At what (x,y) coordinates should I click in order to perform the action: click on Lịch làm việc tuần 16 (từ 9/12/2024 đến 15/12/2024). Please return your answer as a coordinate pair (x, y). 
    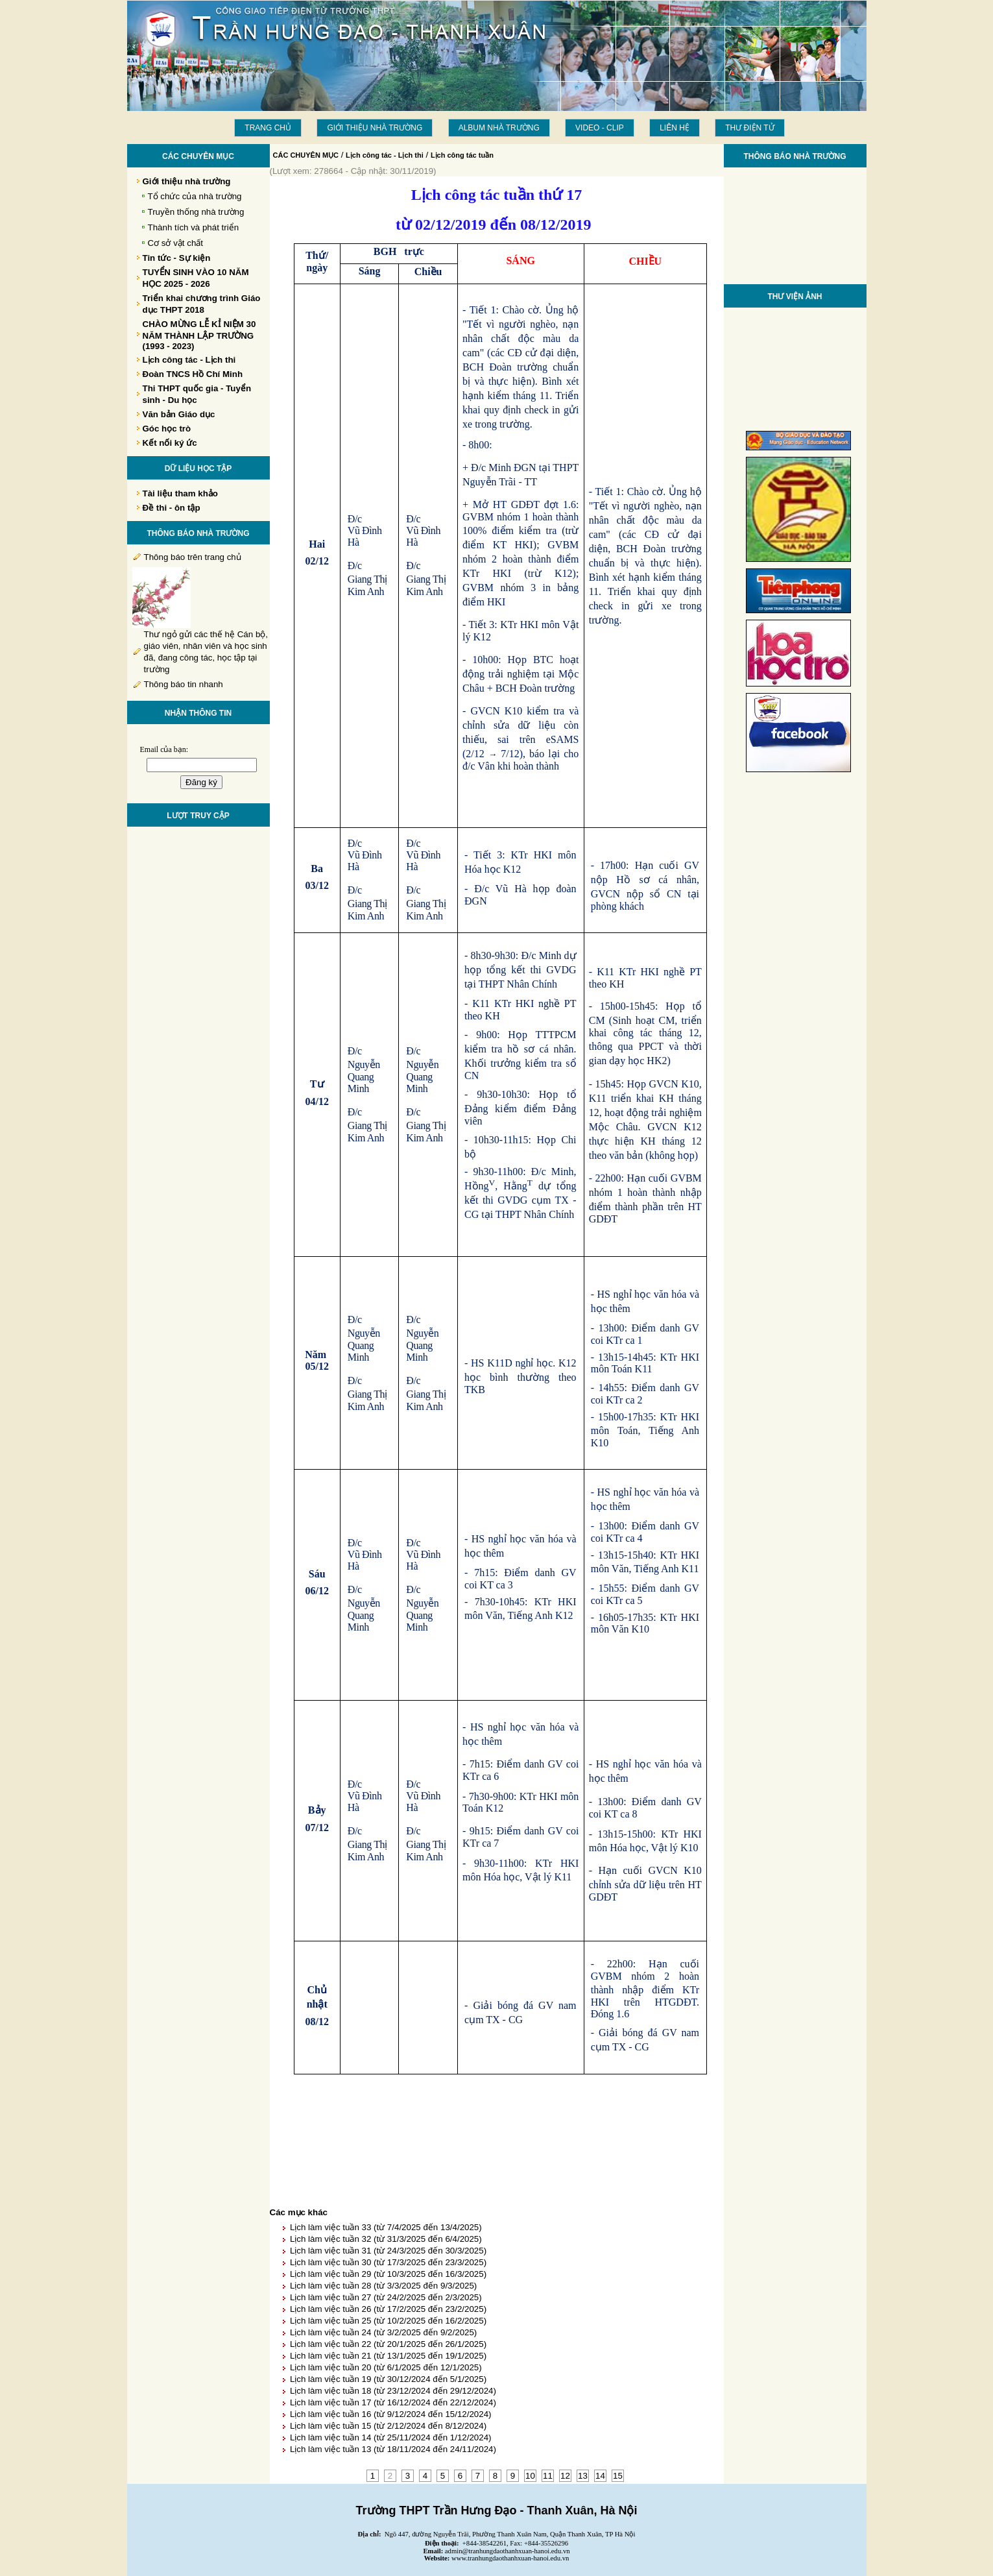
    Looking at the image, I should click on (391, 2414).